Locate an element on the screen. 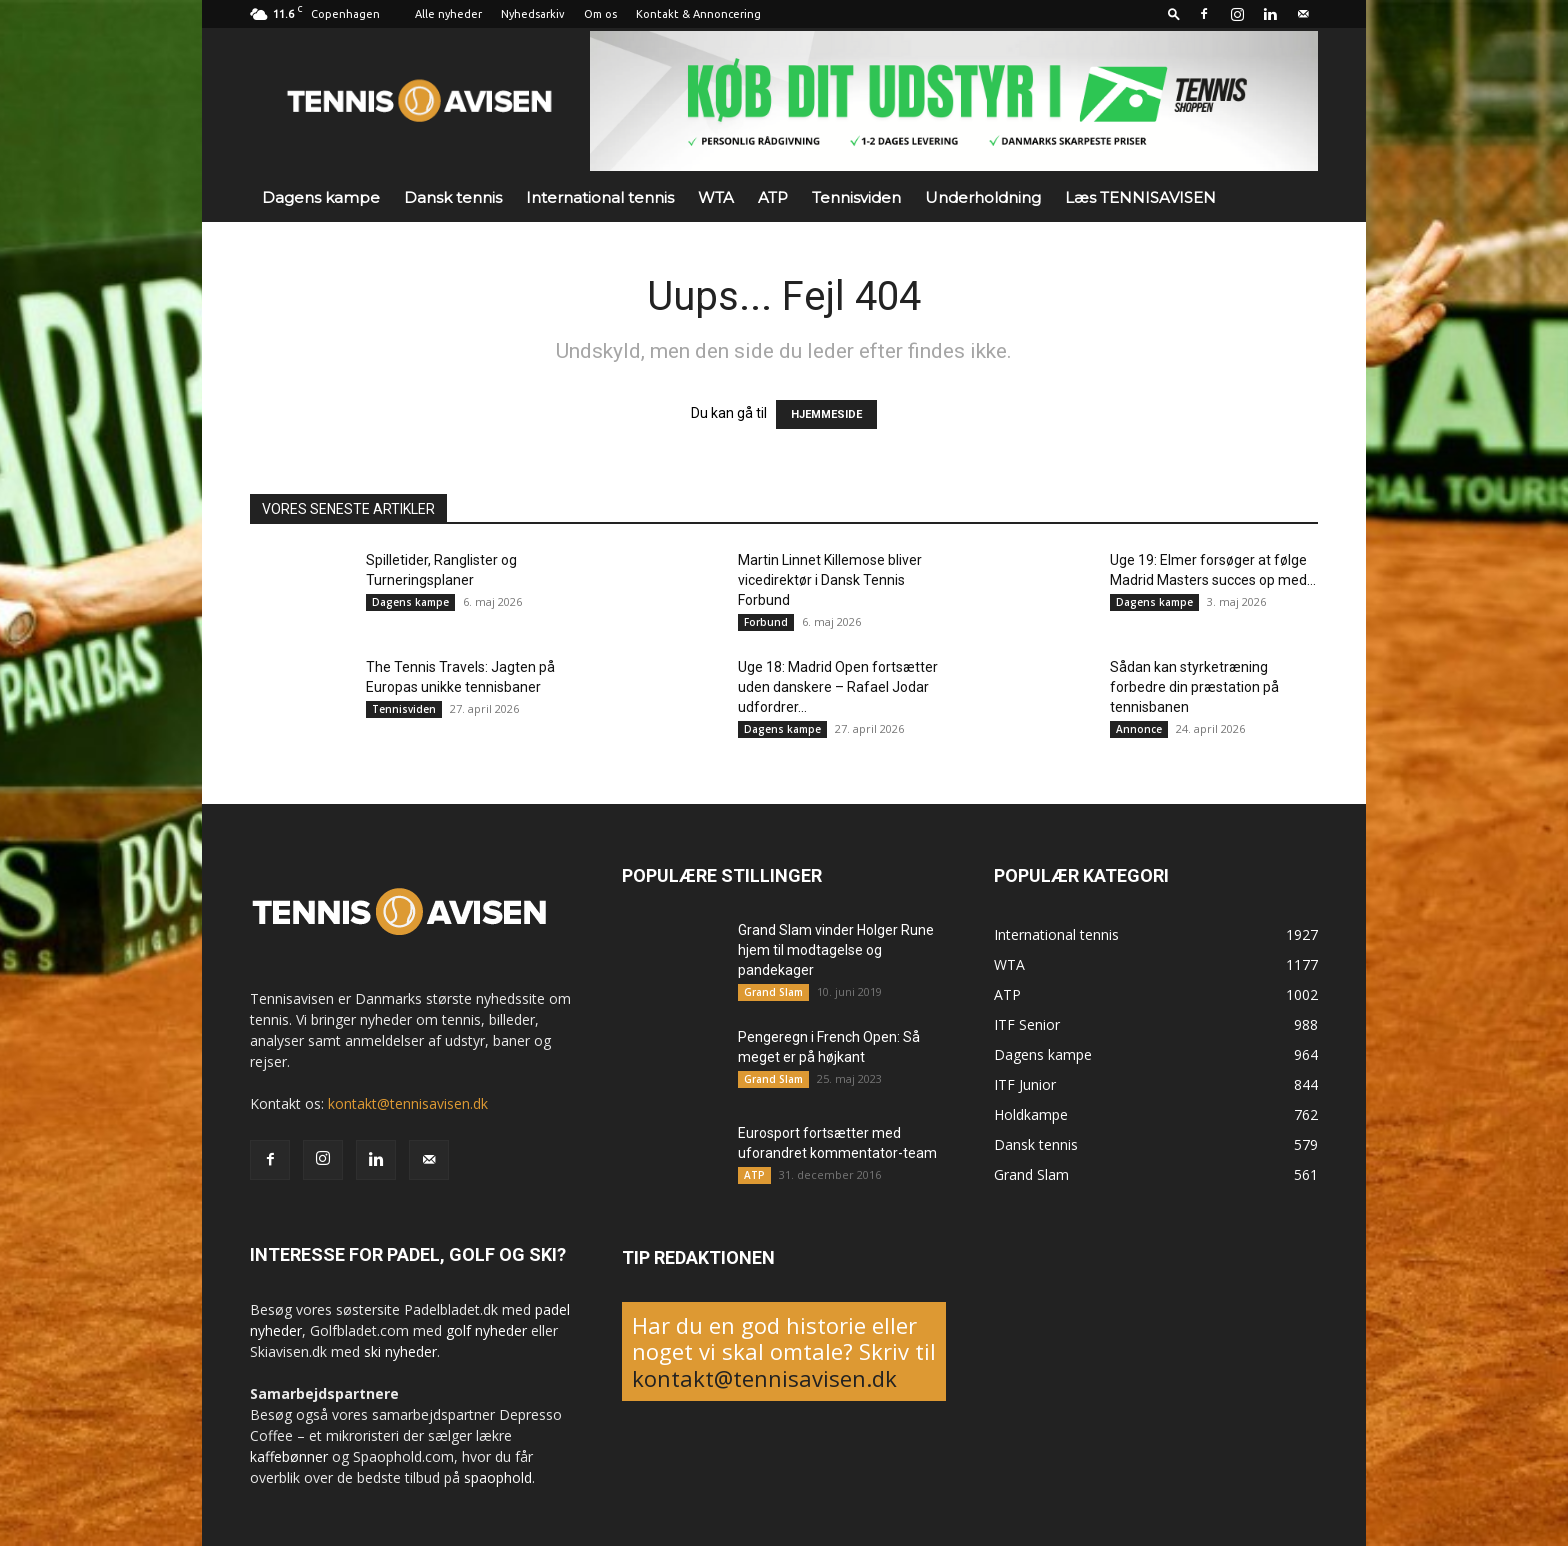  Annonce is located at coordinates (1139, 729).